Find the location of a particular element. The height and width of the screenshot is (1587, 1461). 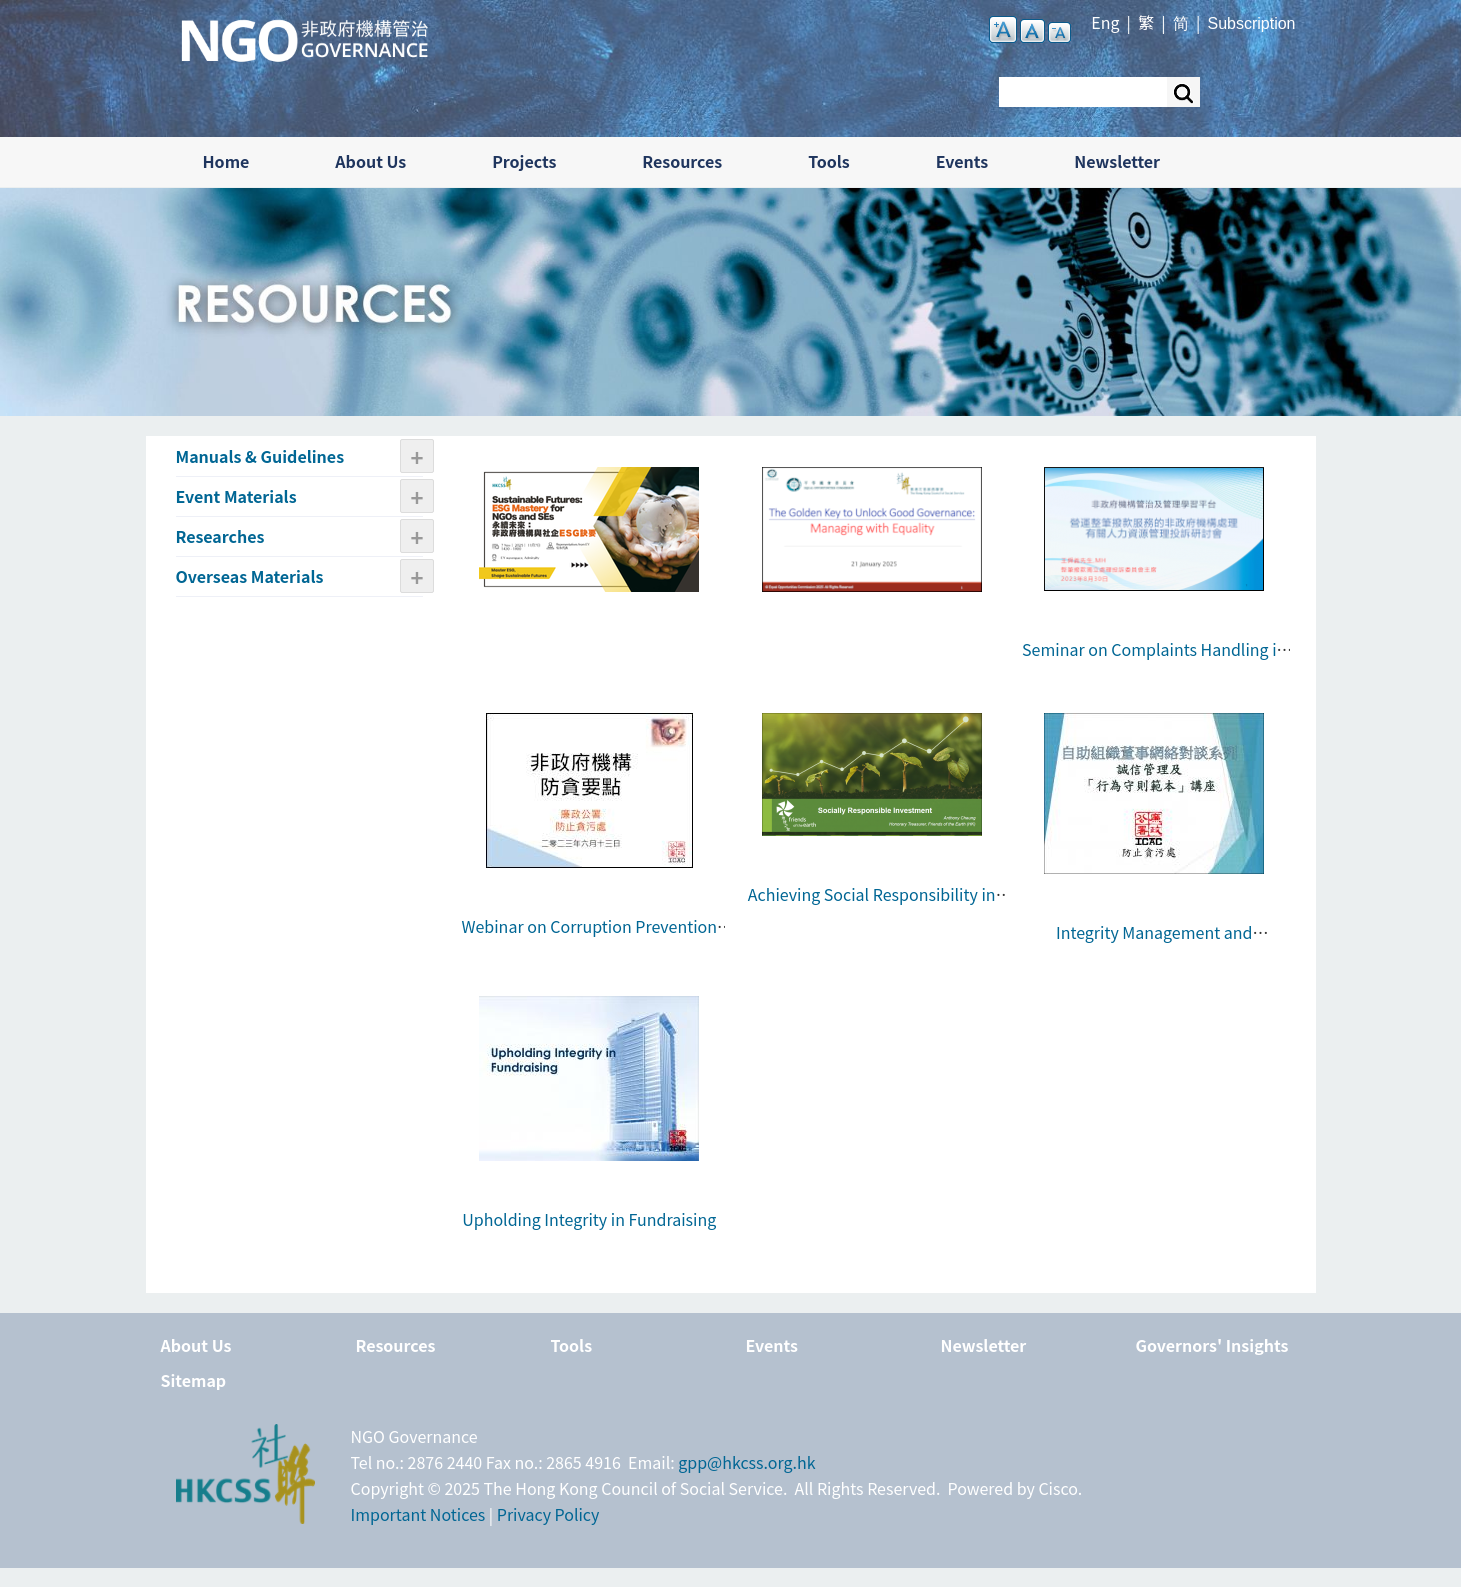

Overseas Materials is located at coordinates (250, 576).